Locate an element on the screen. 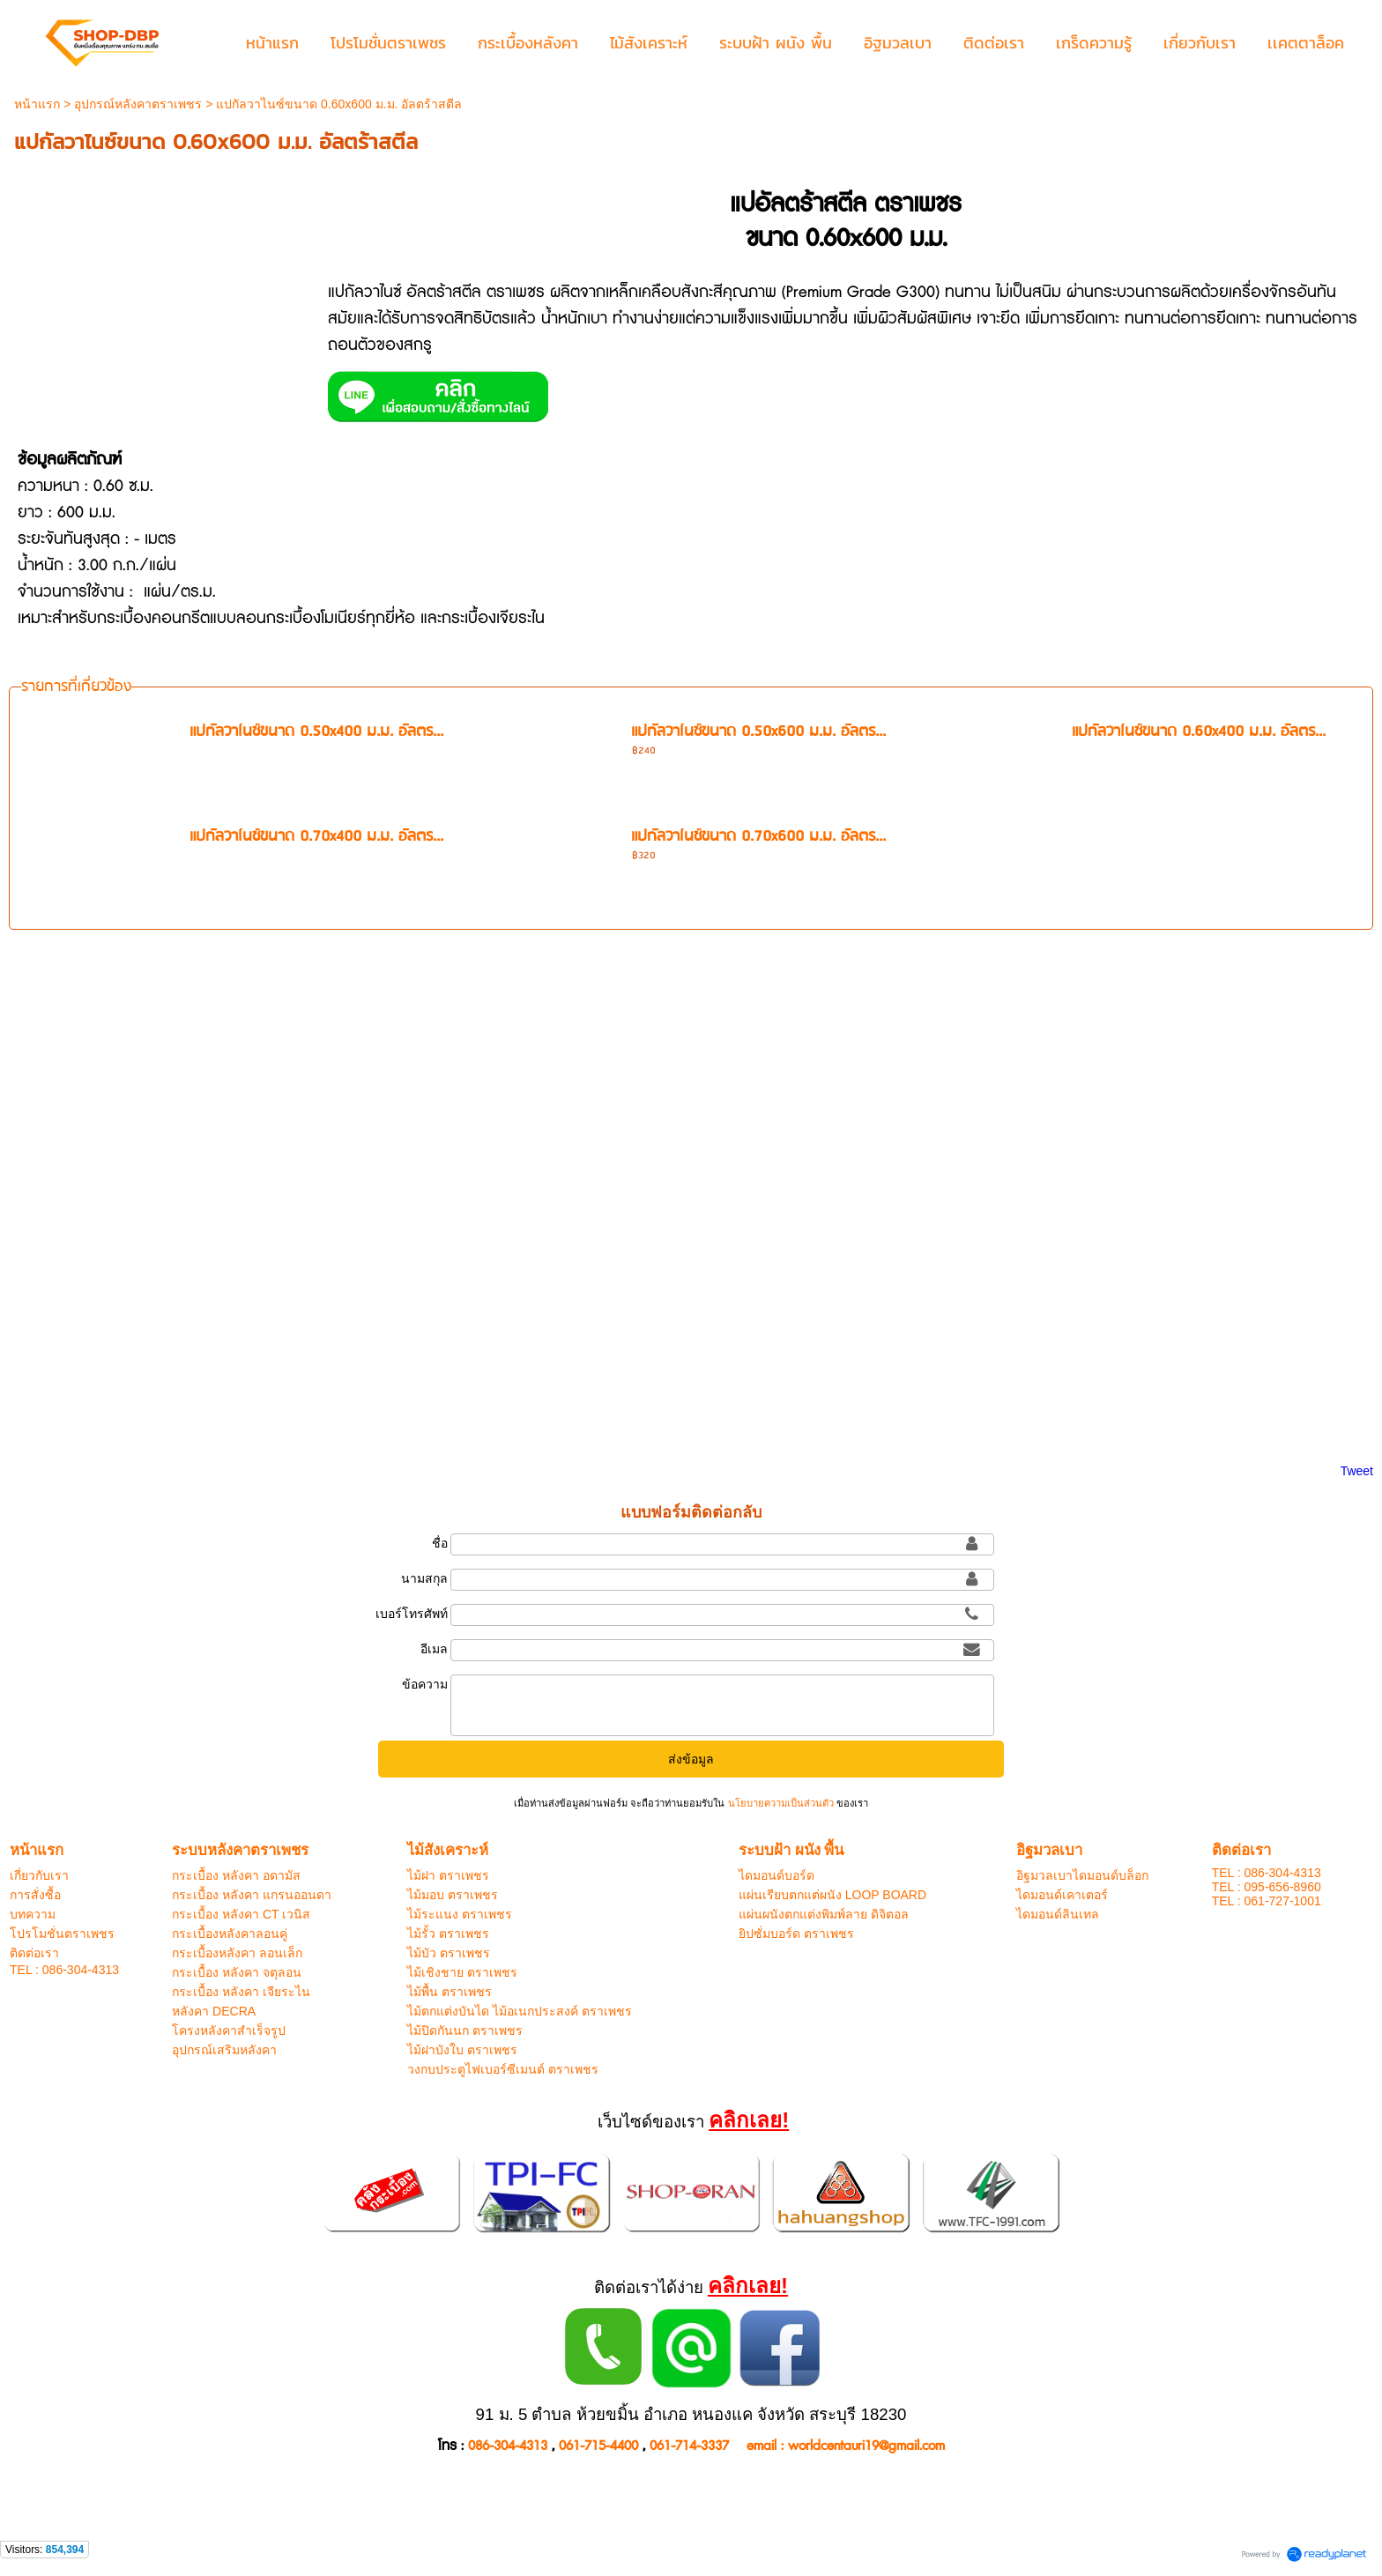  086-304-4313 is located at coordinates (507, 2446).